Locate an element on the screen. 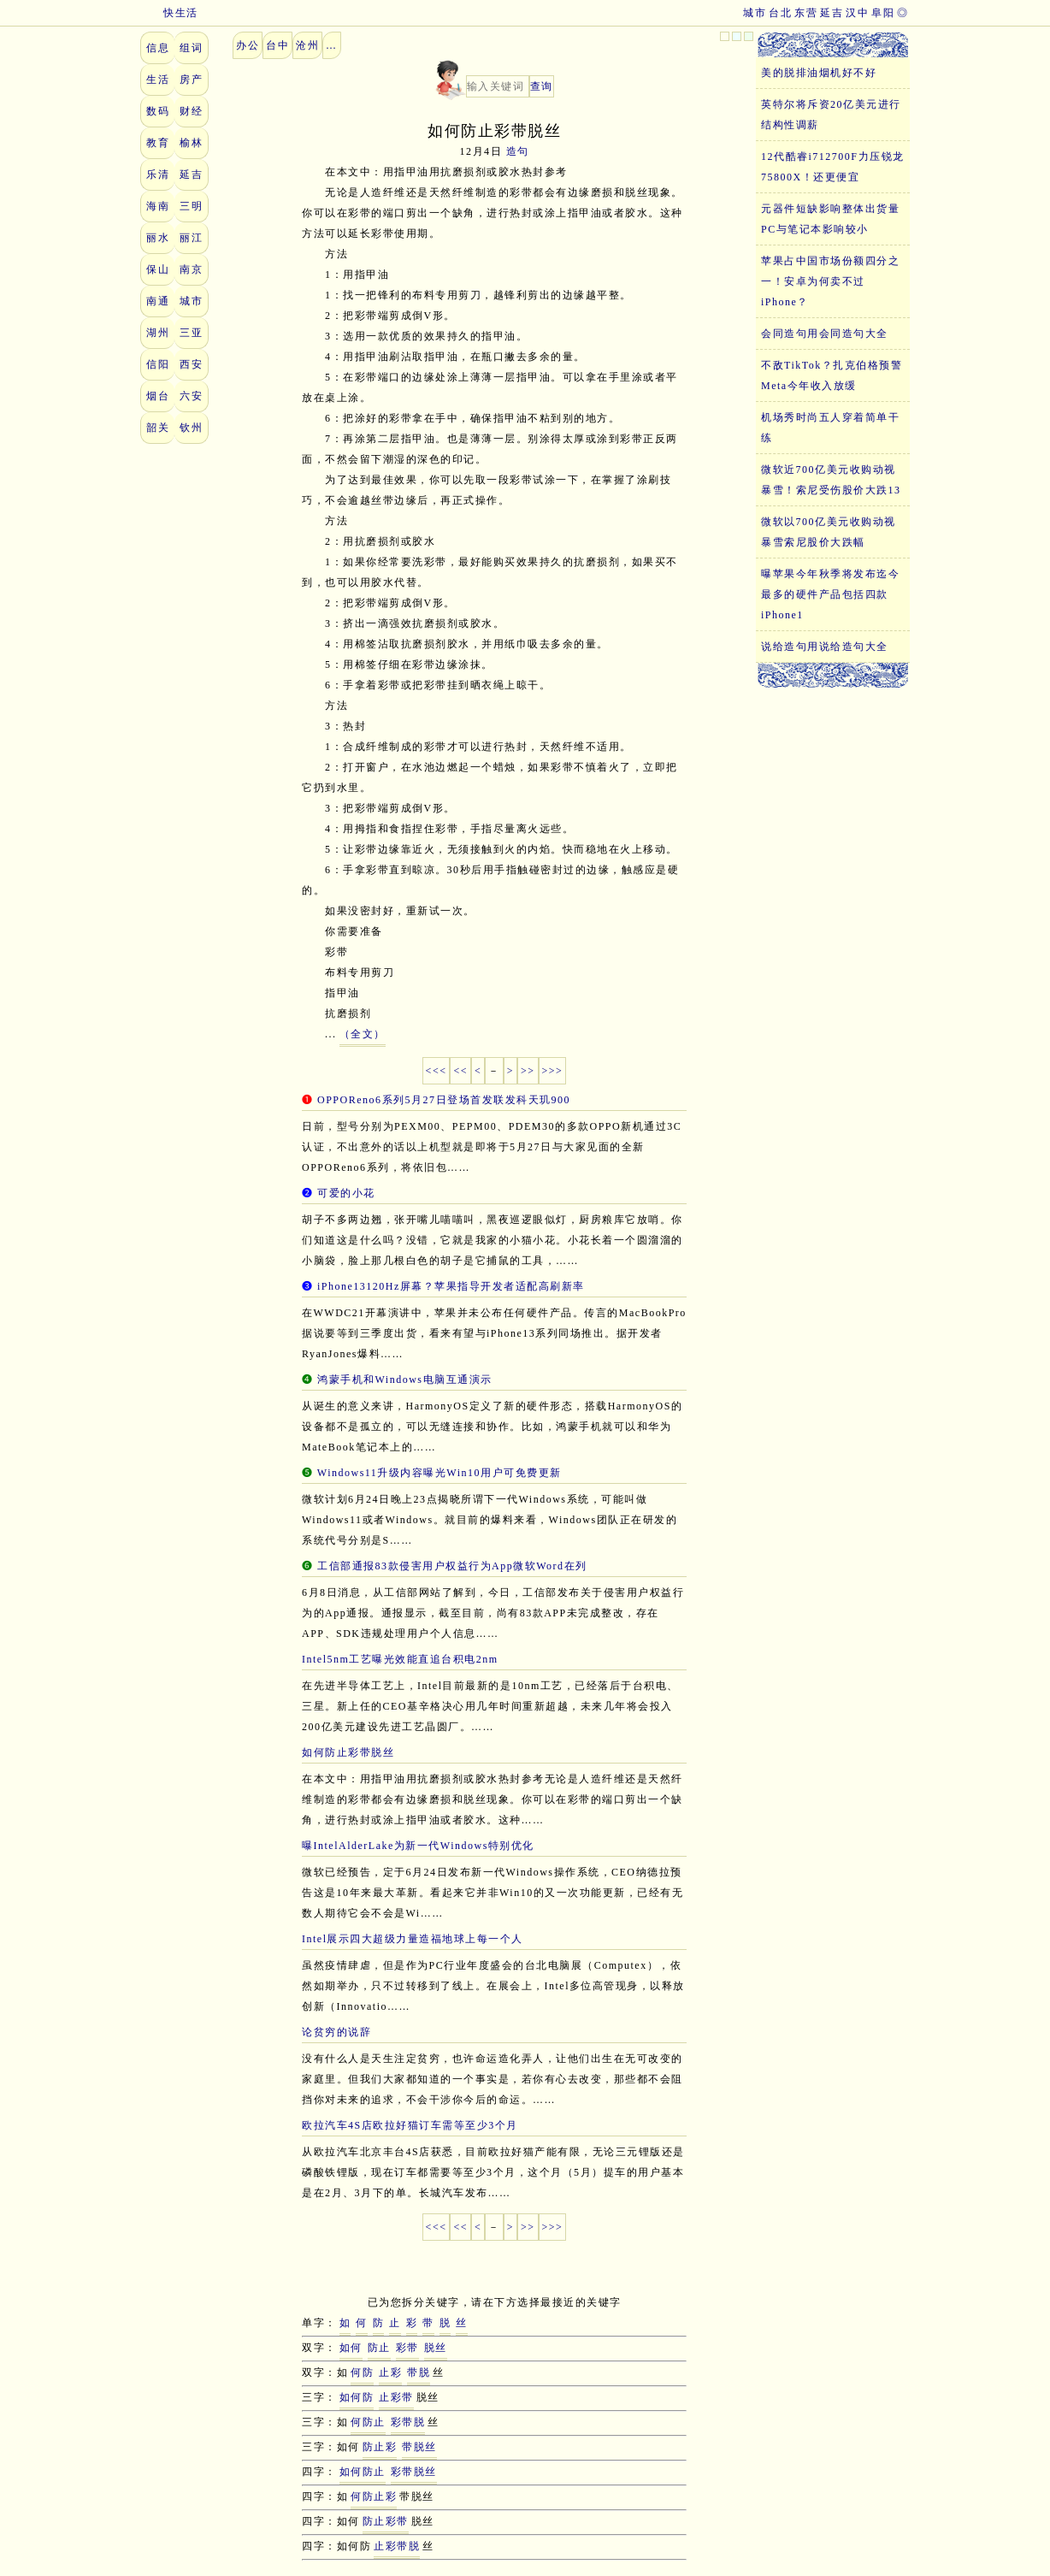 This screenshot has height=2576, width=1050. 止彩带 is located at coordinates (396, 2397).